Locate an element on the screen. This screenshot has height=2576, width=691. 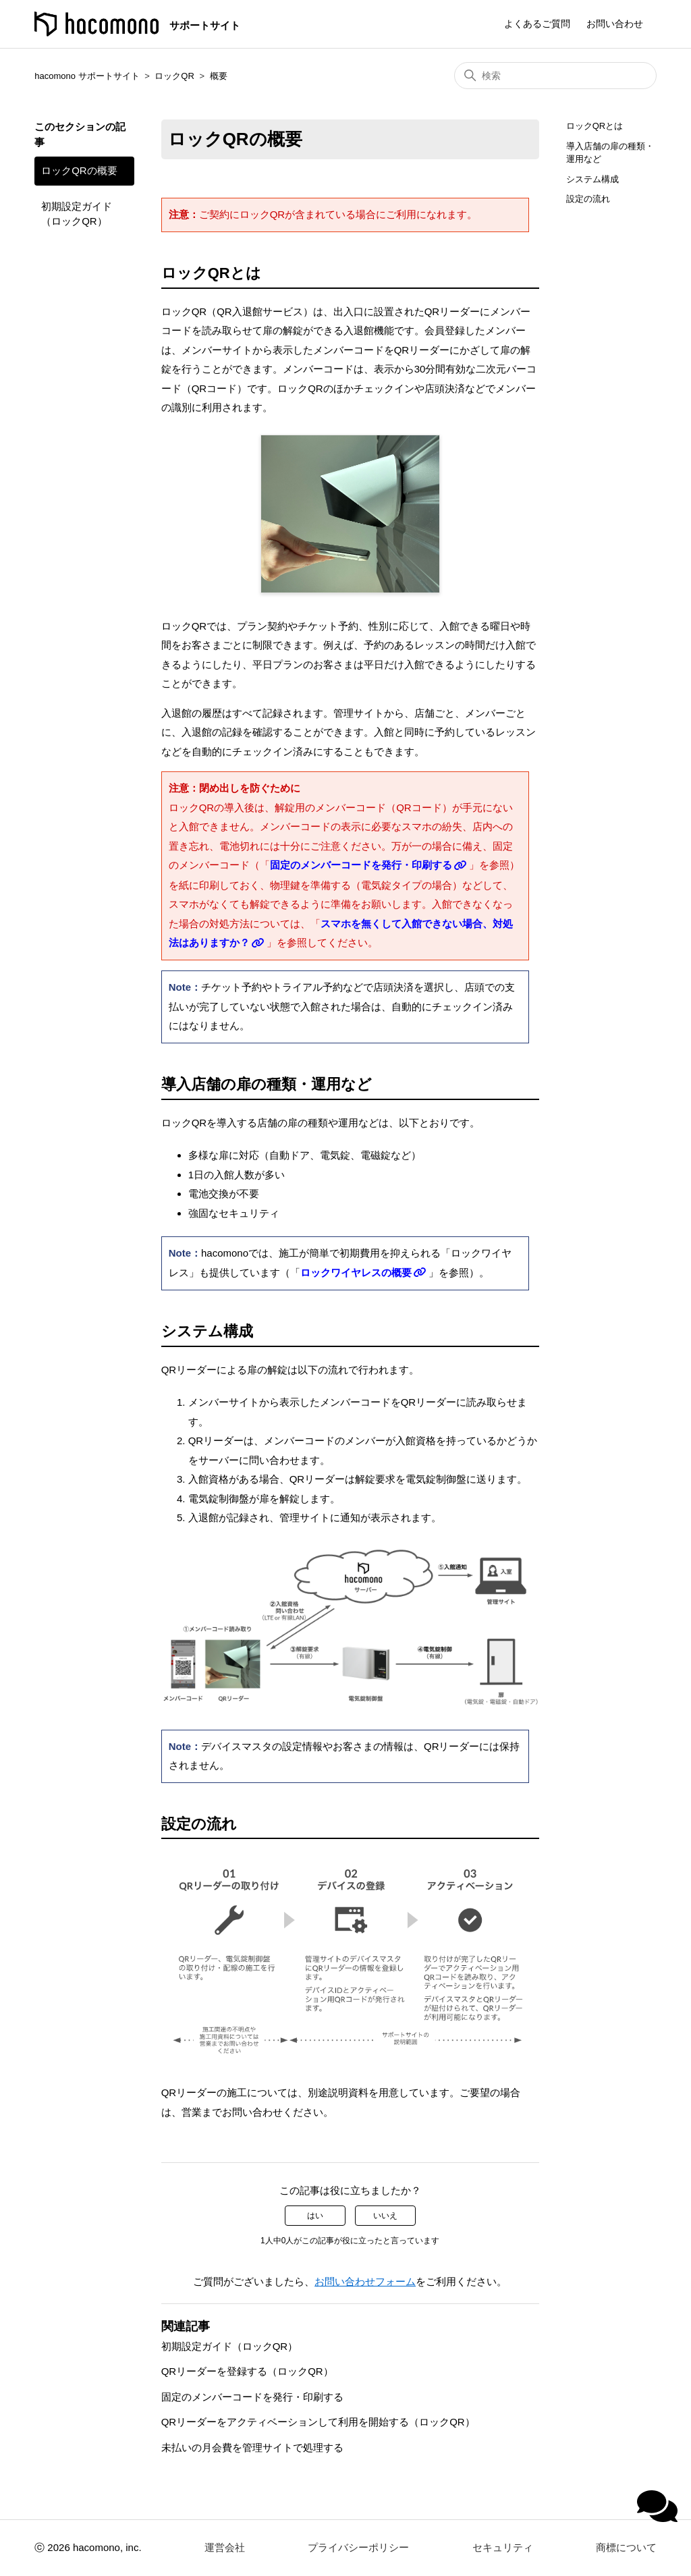
[検索] is located at coordinates (555, 75).